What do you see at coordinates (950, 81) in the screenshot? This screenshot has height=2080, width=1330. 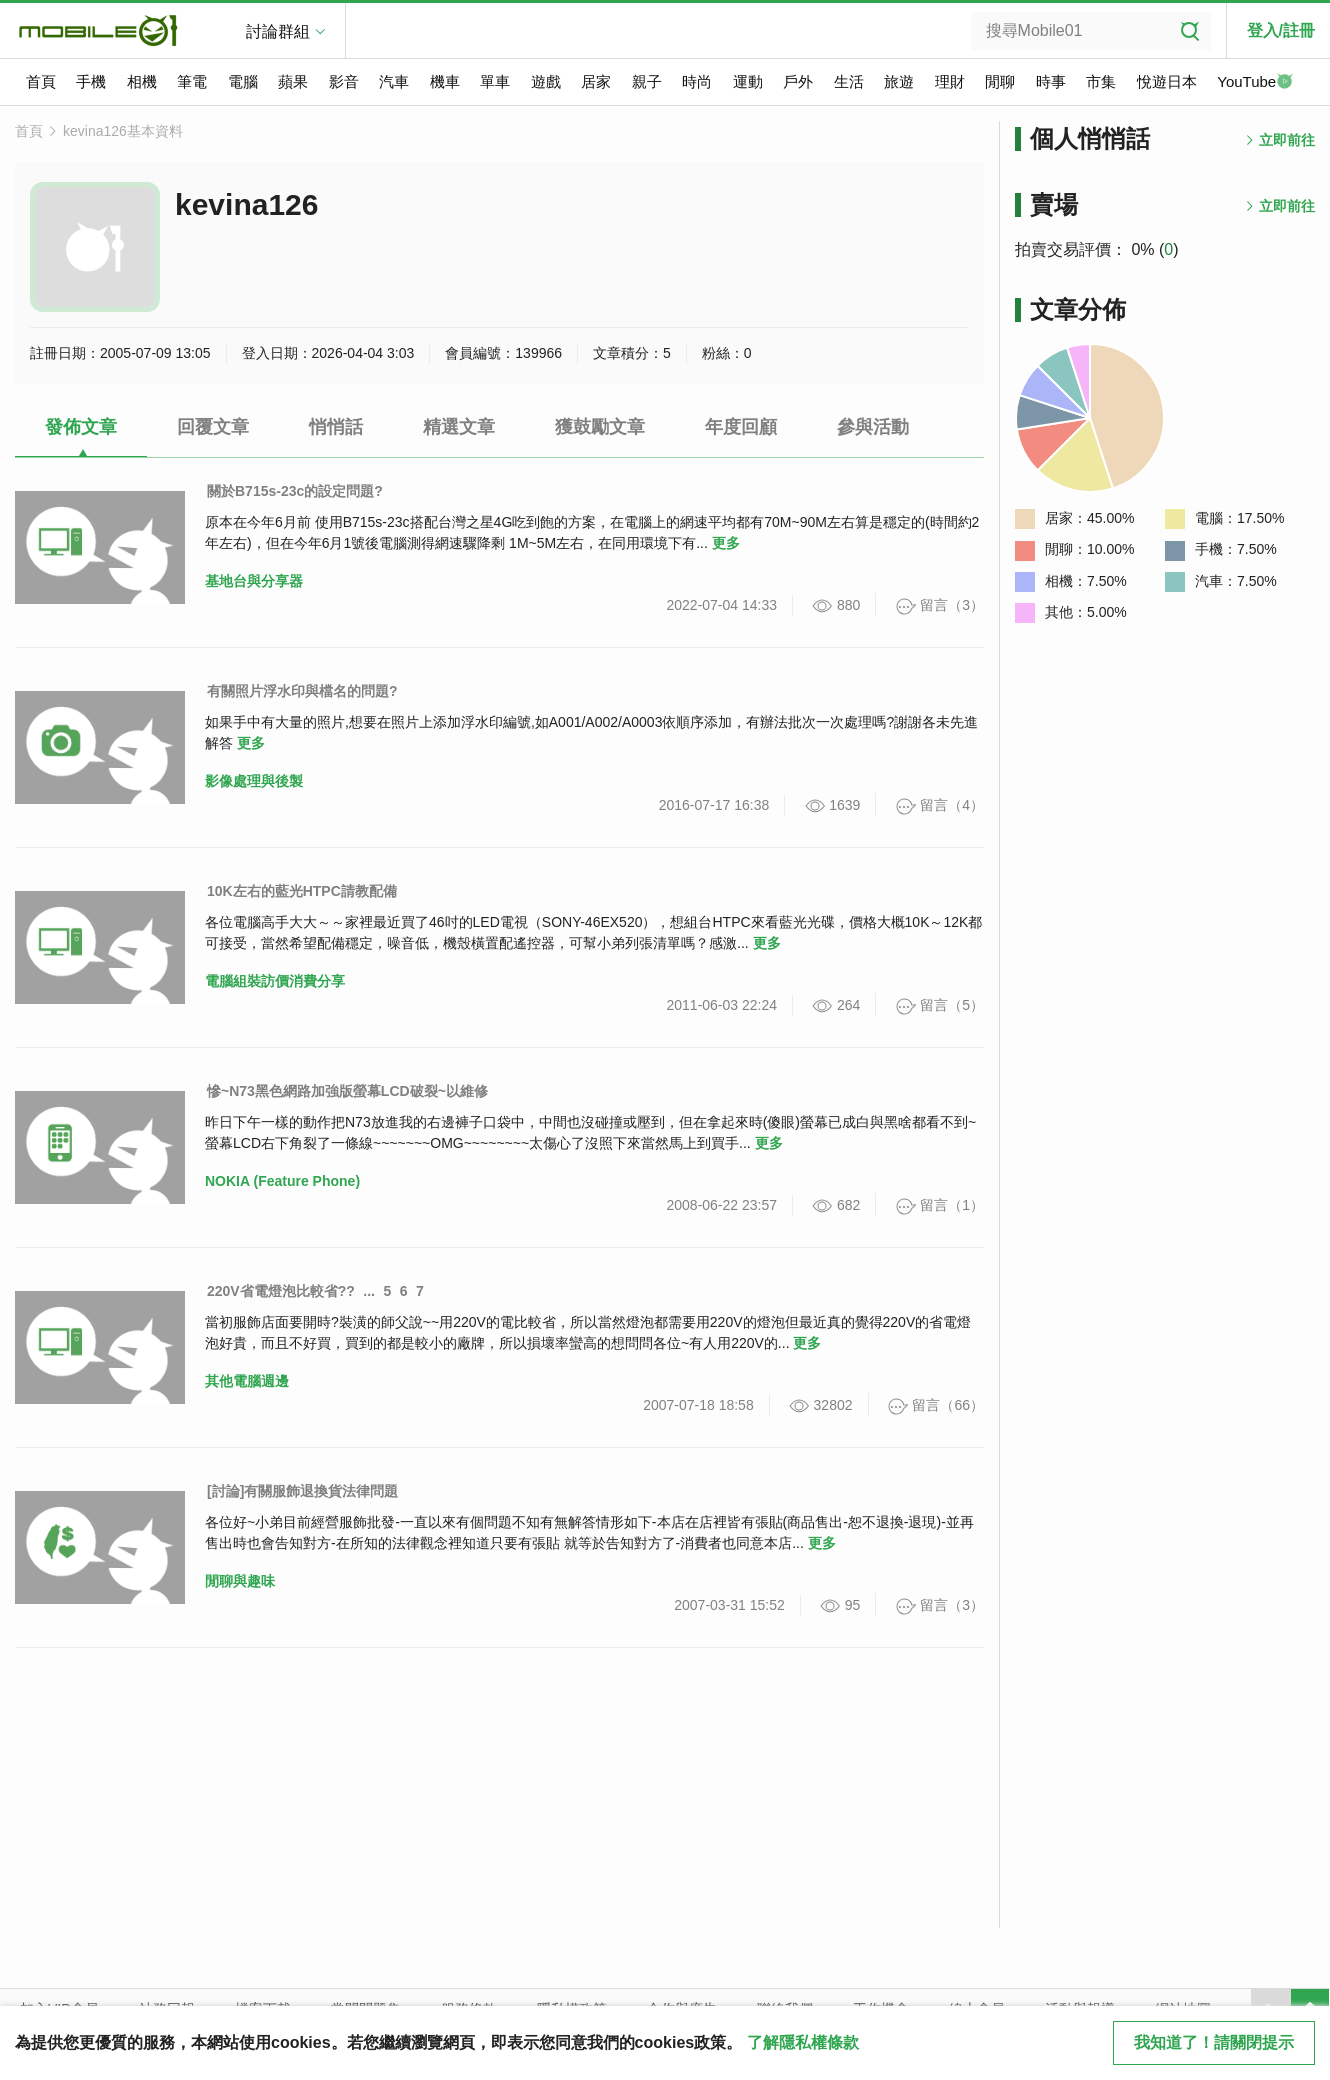 I see `理財` at bounding box center [950, 81].